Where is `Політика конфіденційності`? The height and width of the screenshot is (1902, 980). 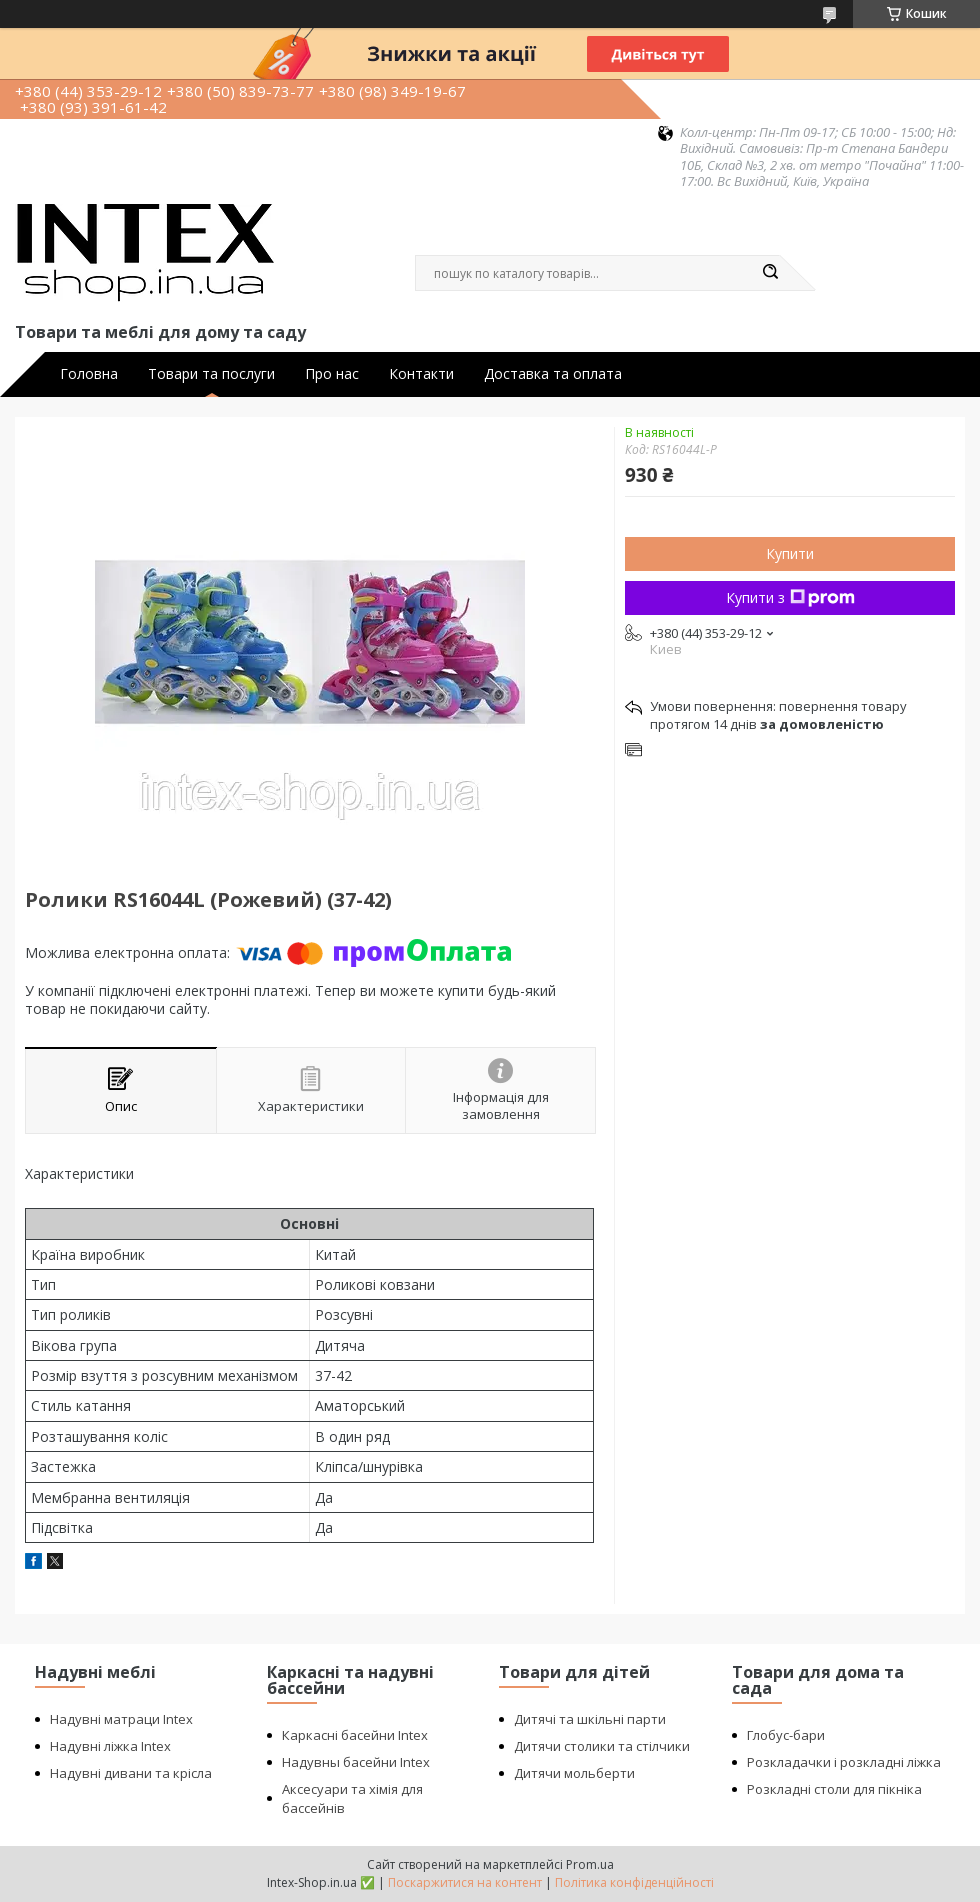 Політика конфіденційності is located at coordinates (634, 1882).